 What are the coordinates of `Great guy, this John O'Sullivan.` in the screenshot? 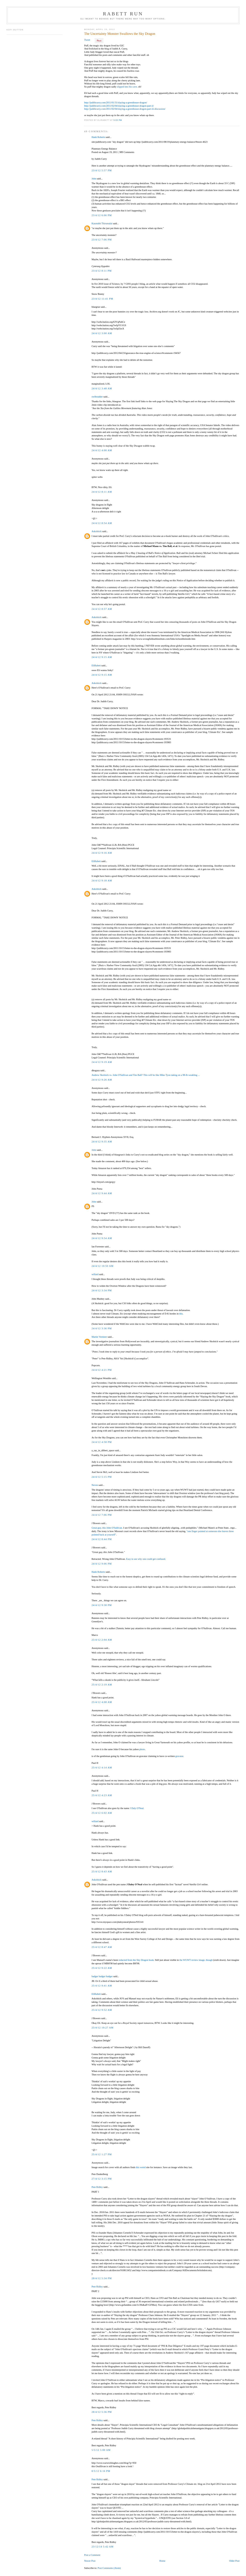 It's located at (107, 1527).